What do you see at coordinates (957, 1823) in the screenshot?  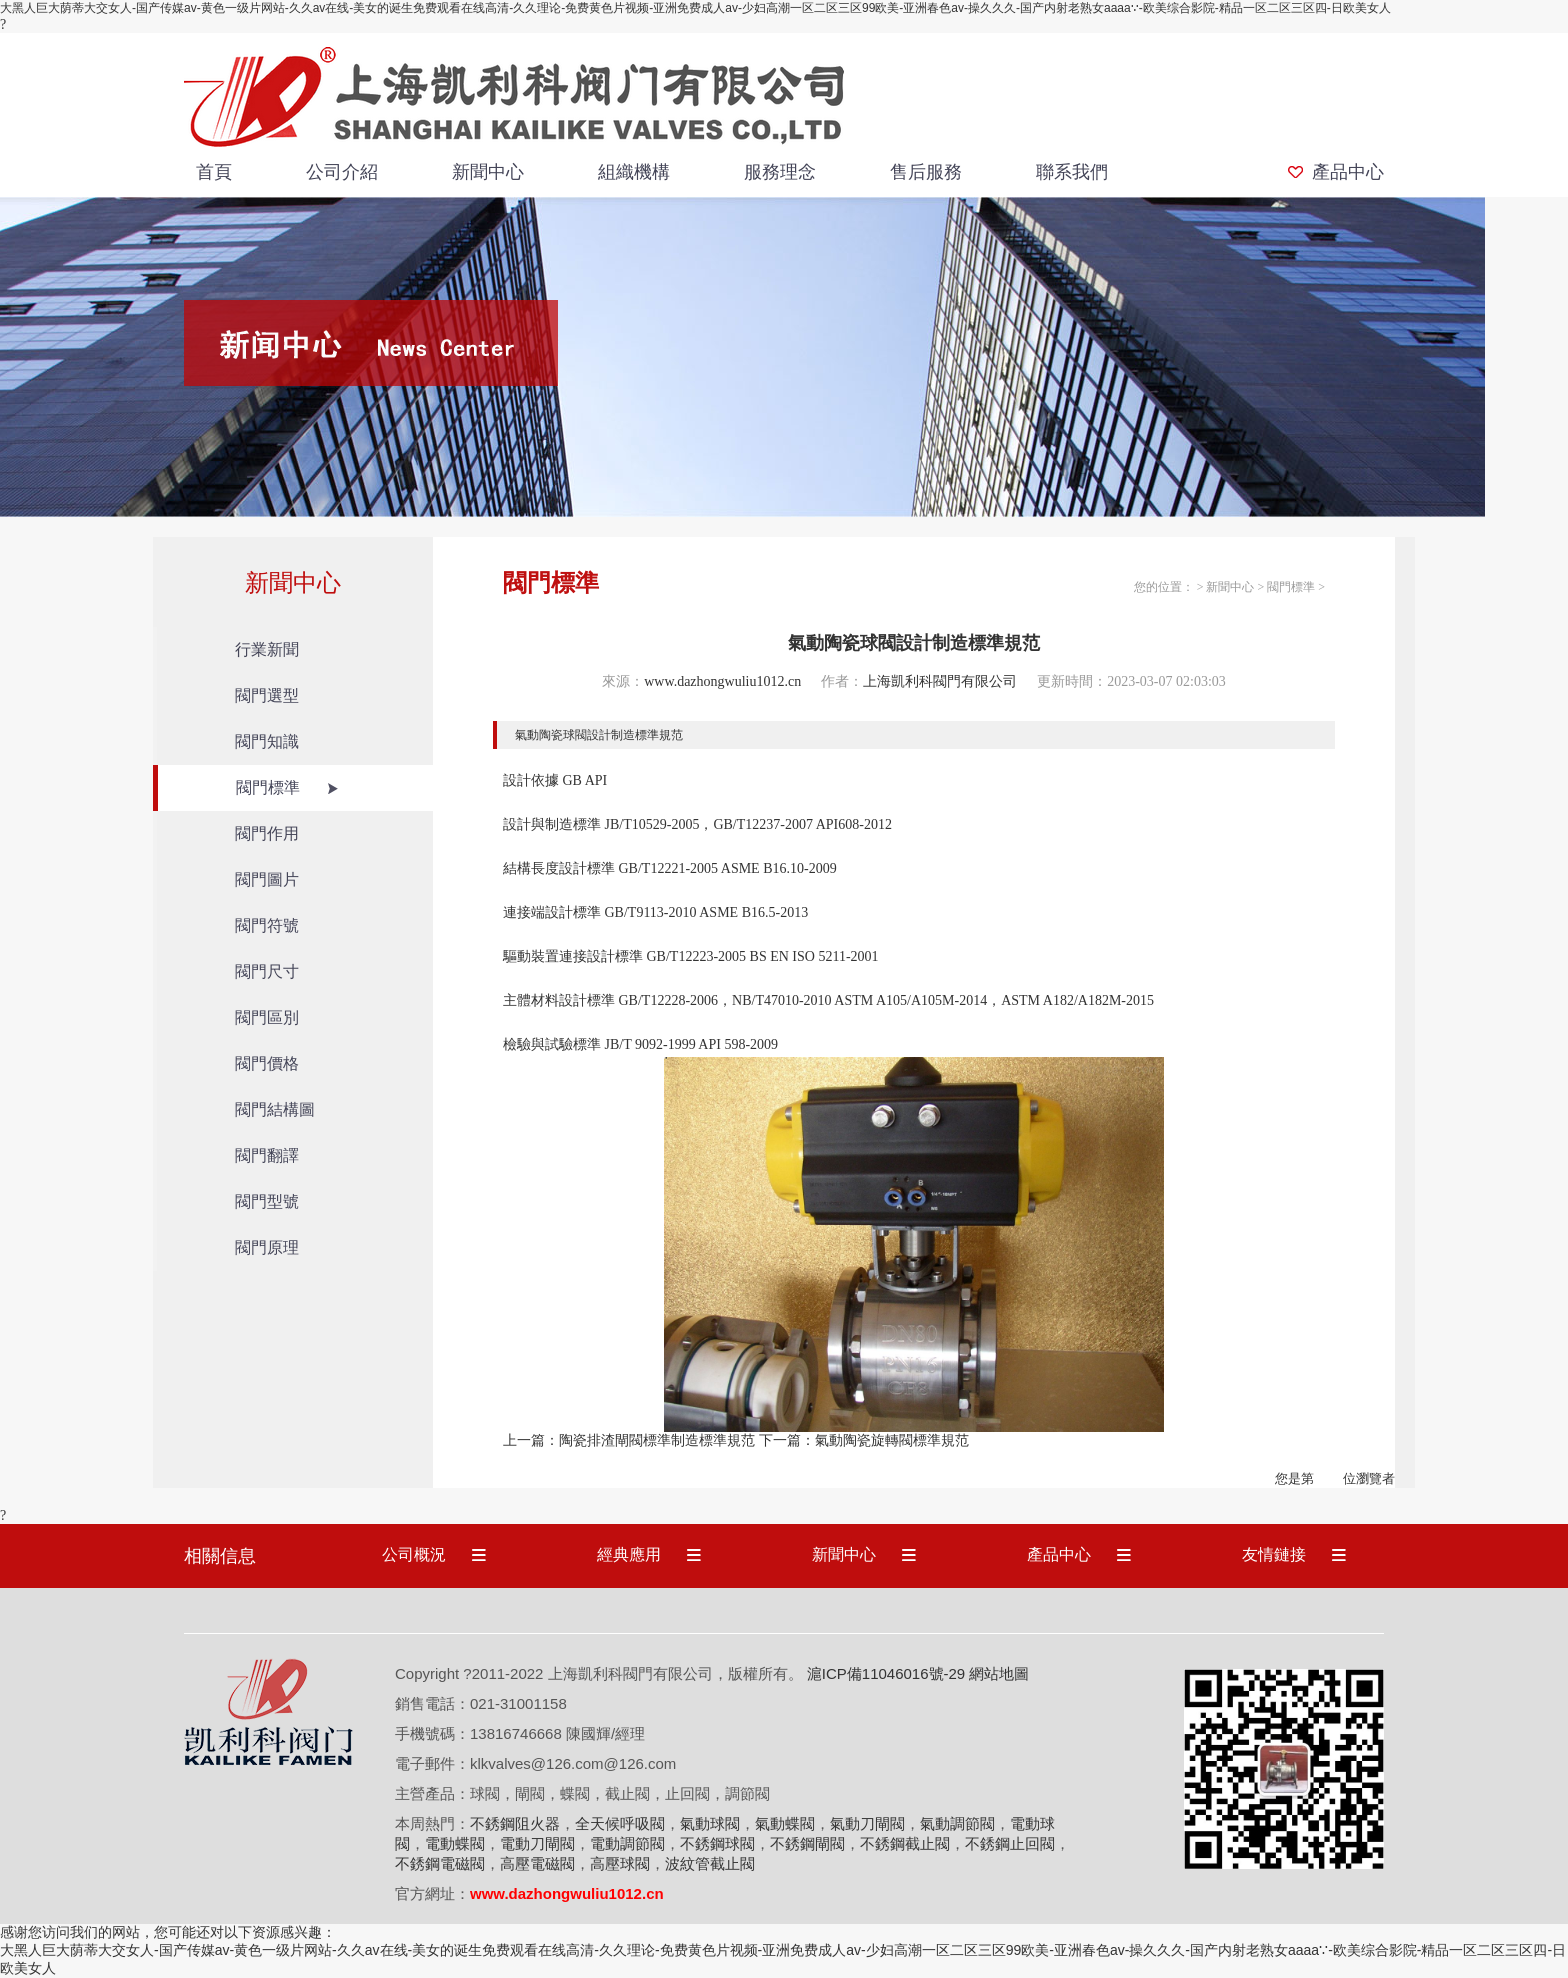 I see `氣動調節閥` at bounding box center [957, 1823].